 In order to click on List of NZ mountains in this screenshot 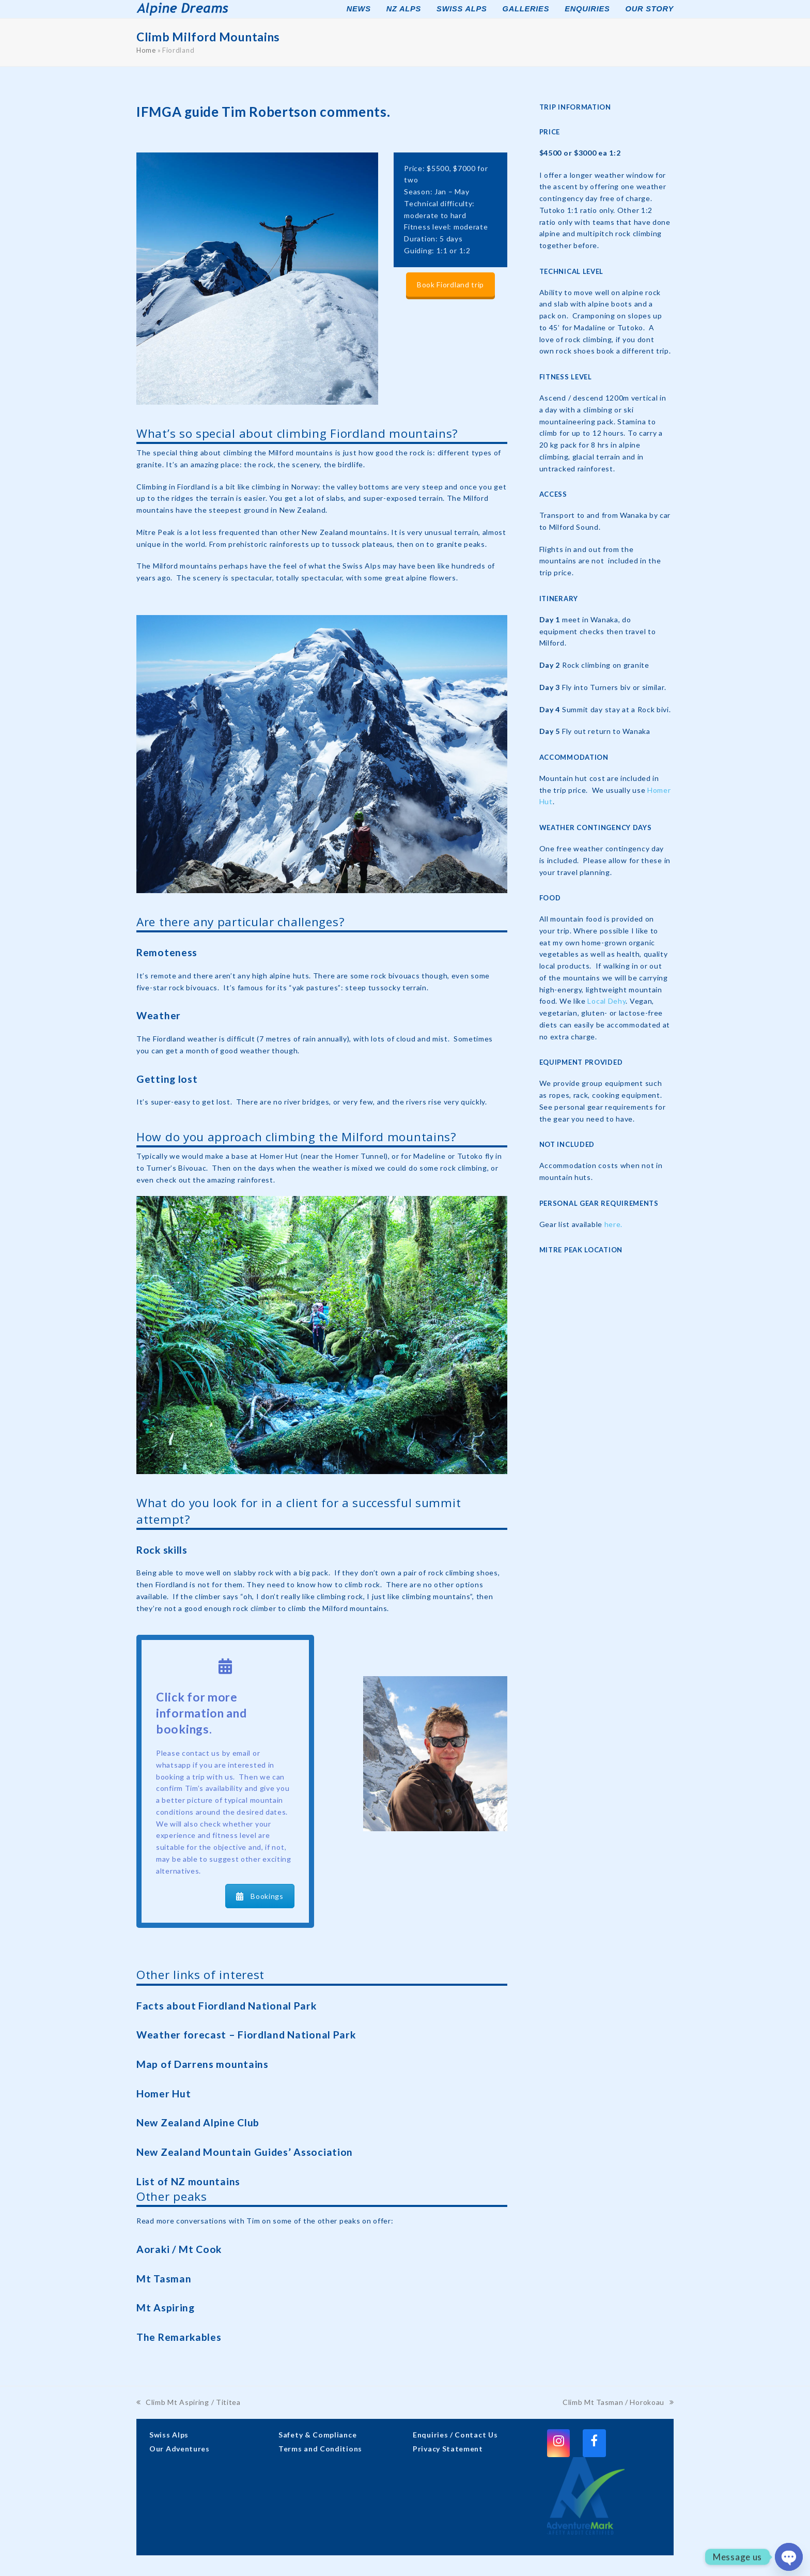, I will do `click(188, 2181)`.